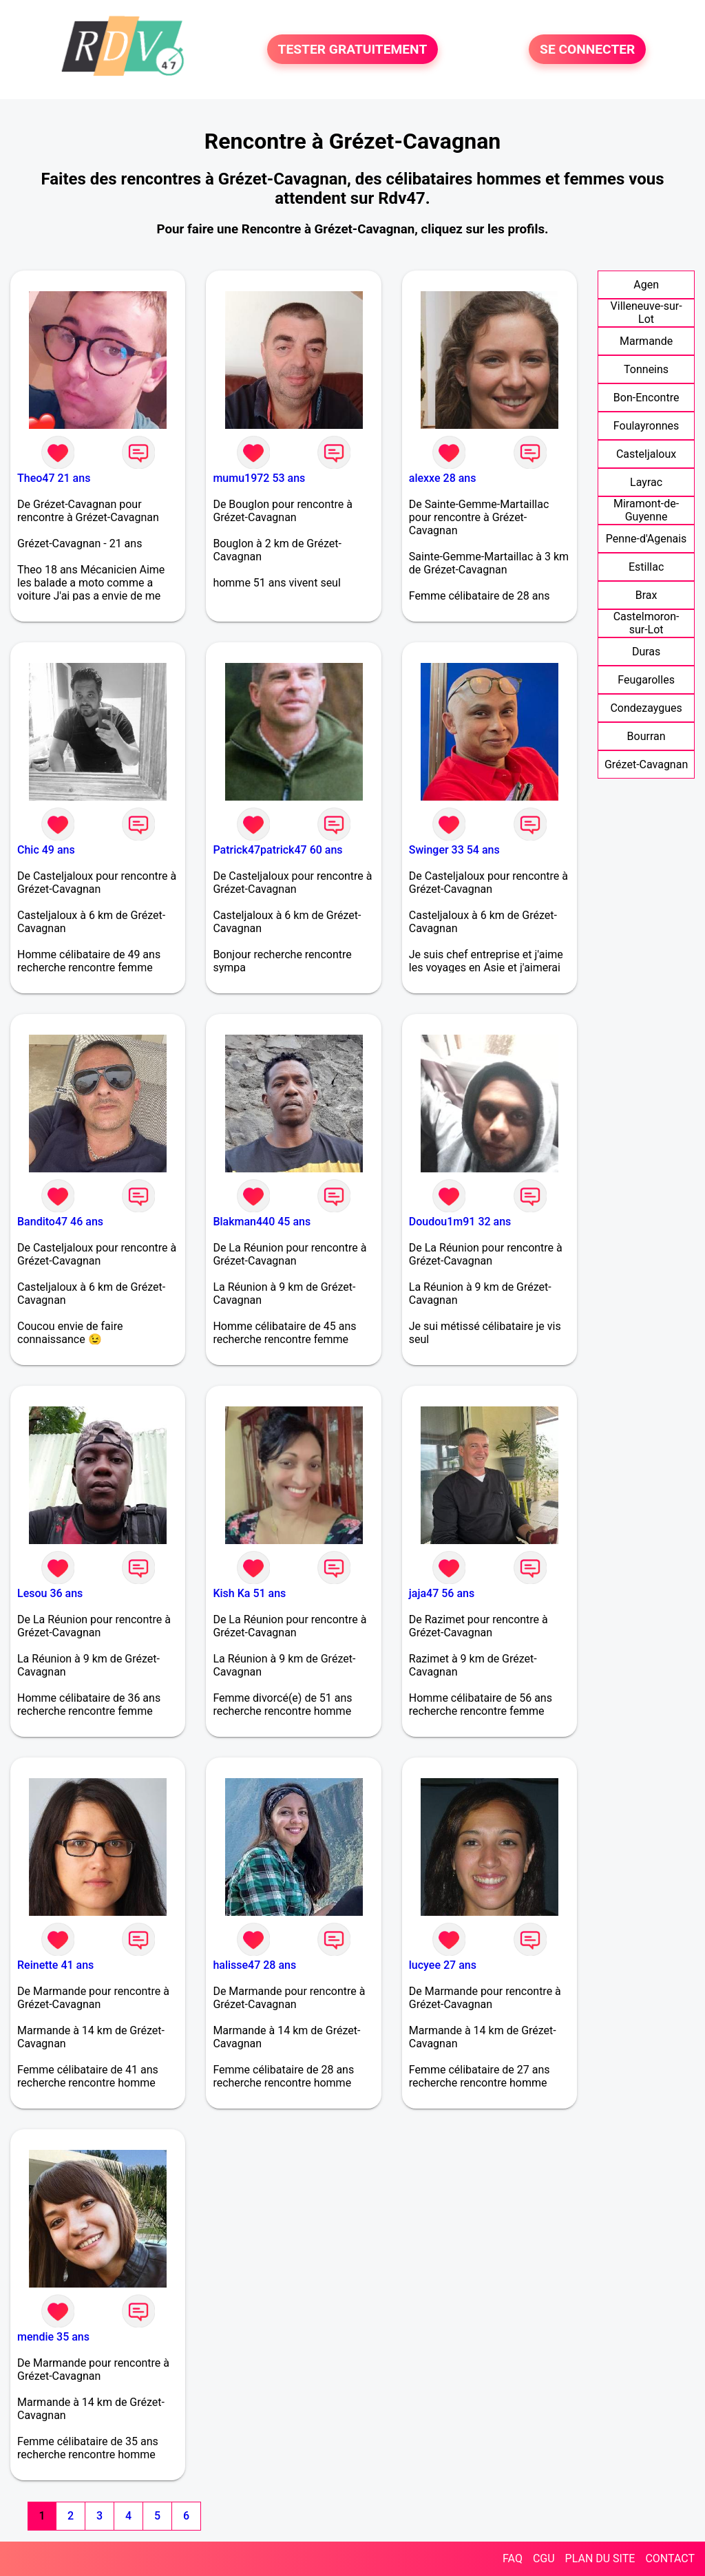  Describe the element at coordinates (55, 1965) in the screenshot. I see `Reinette 41 ans` at that location.